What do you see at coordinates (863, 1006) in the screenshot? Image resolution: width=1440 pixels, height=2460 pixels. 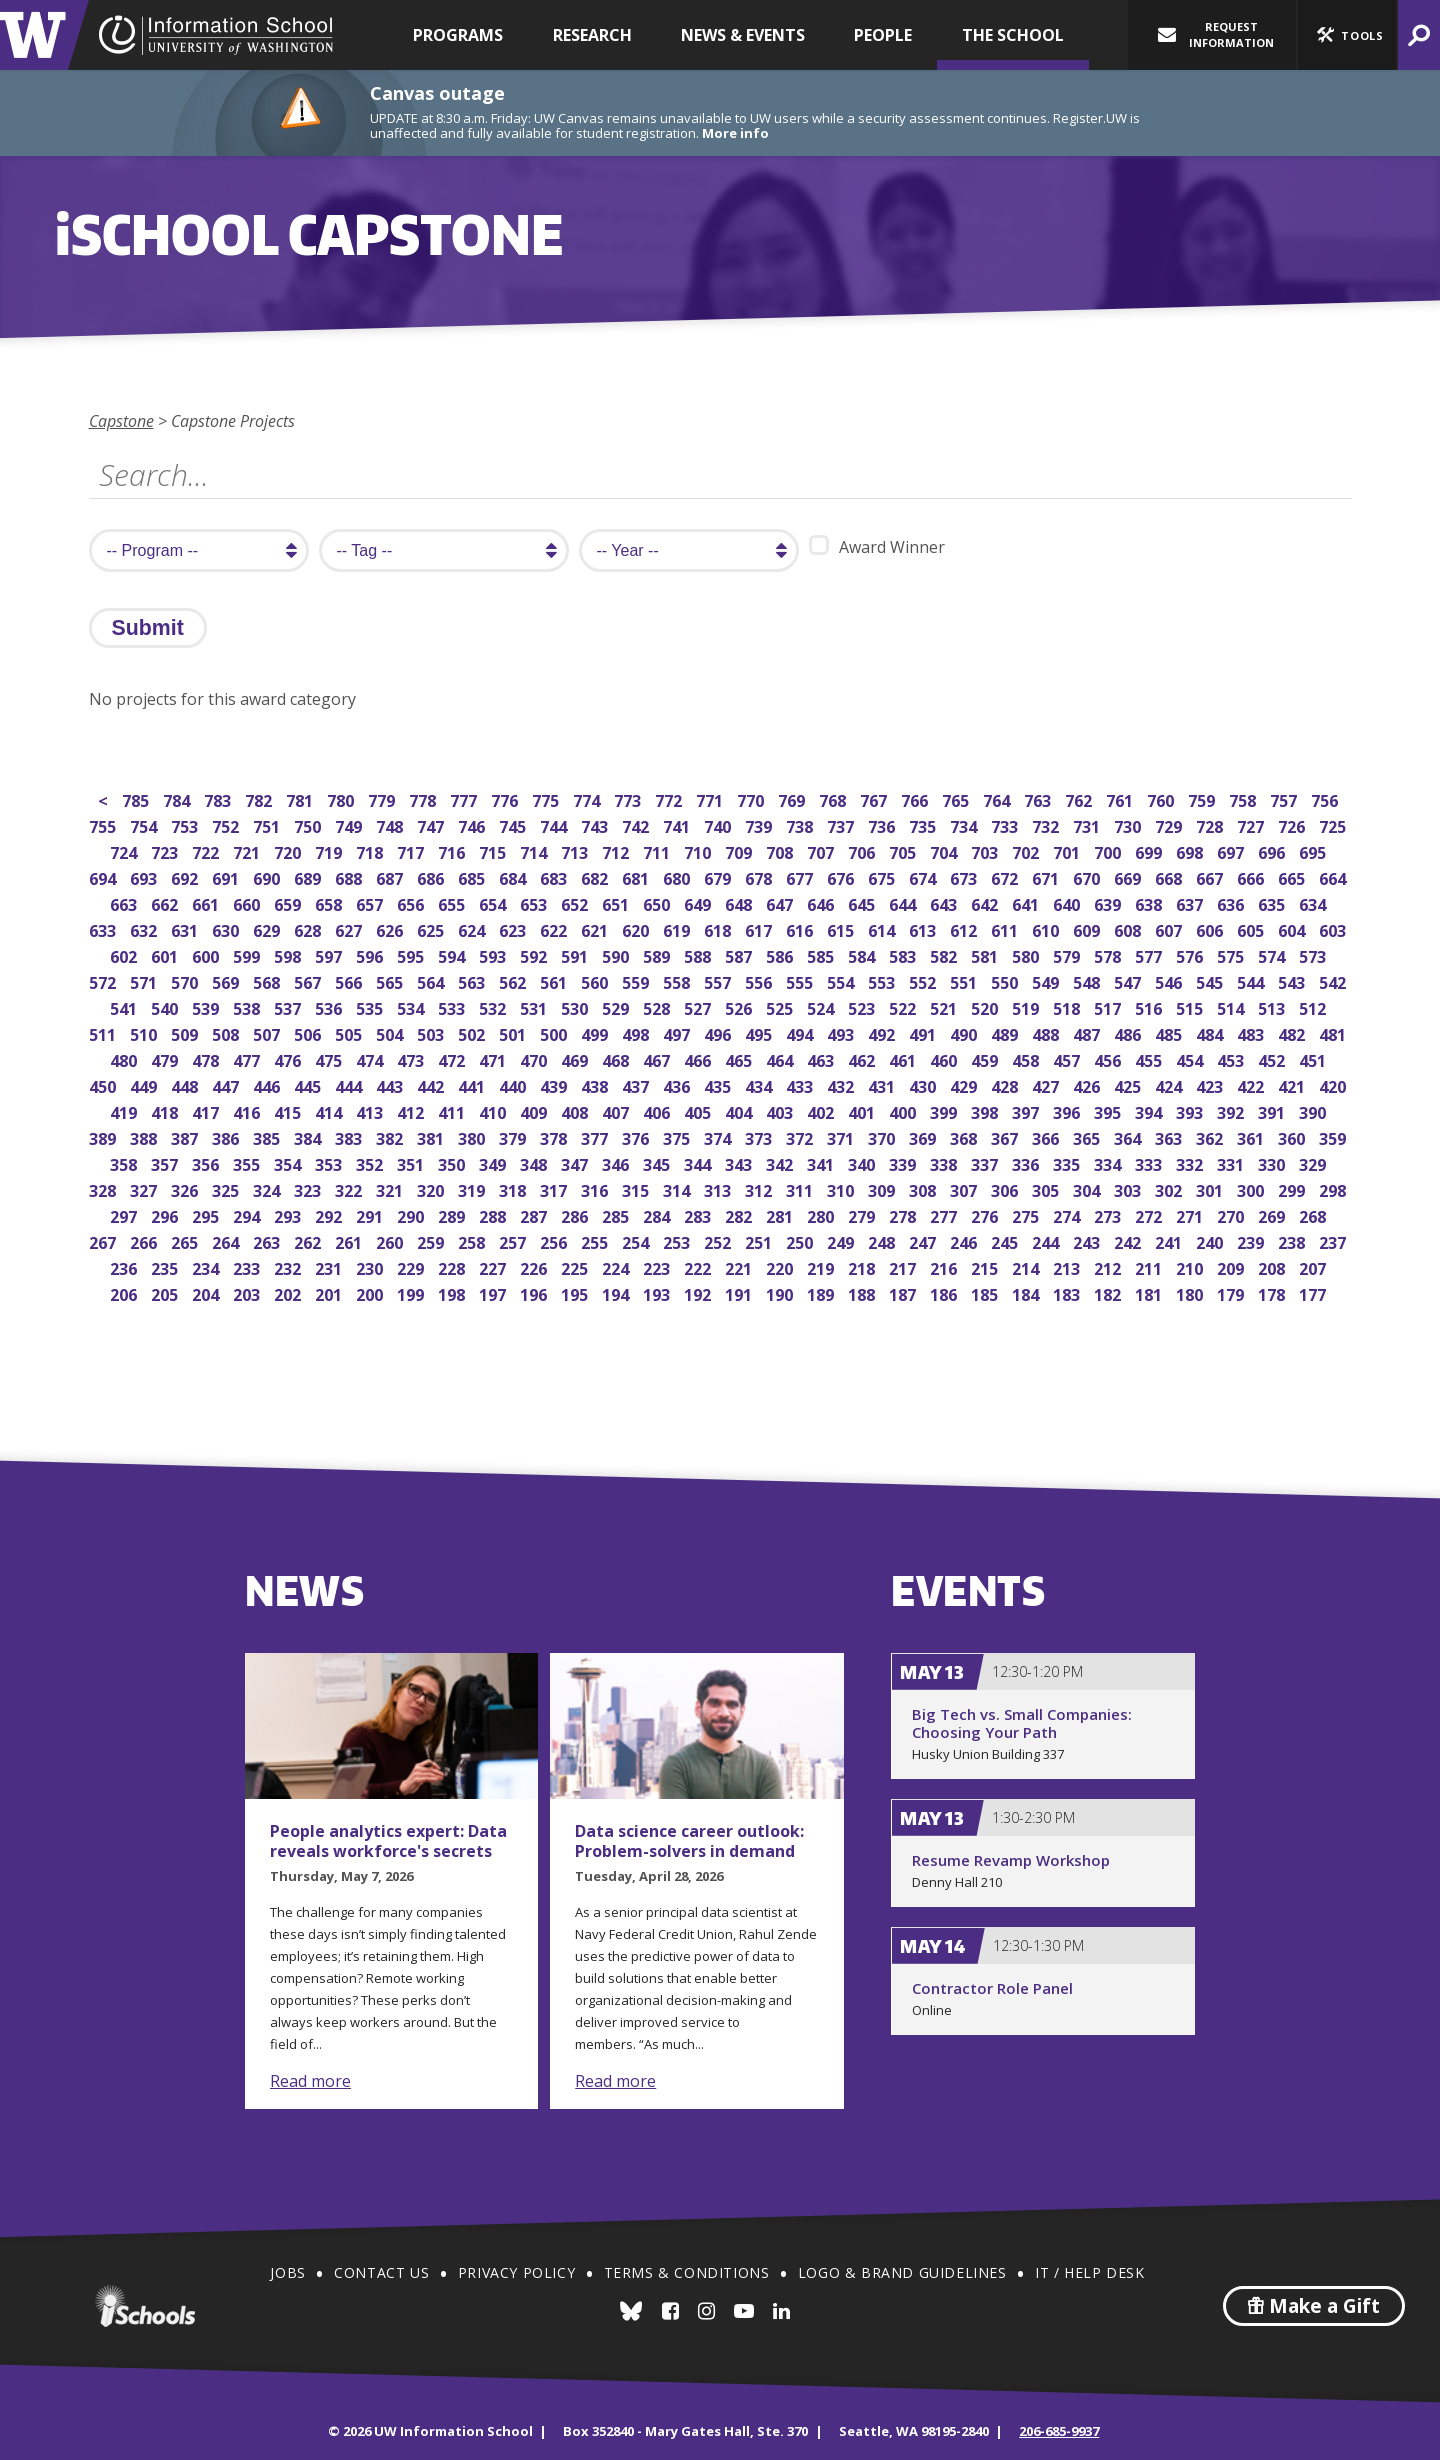 I see `523` at bounding box center [863, 1006].